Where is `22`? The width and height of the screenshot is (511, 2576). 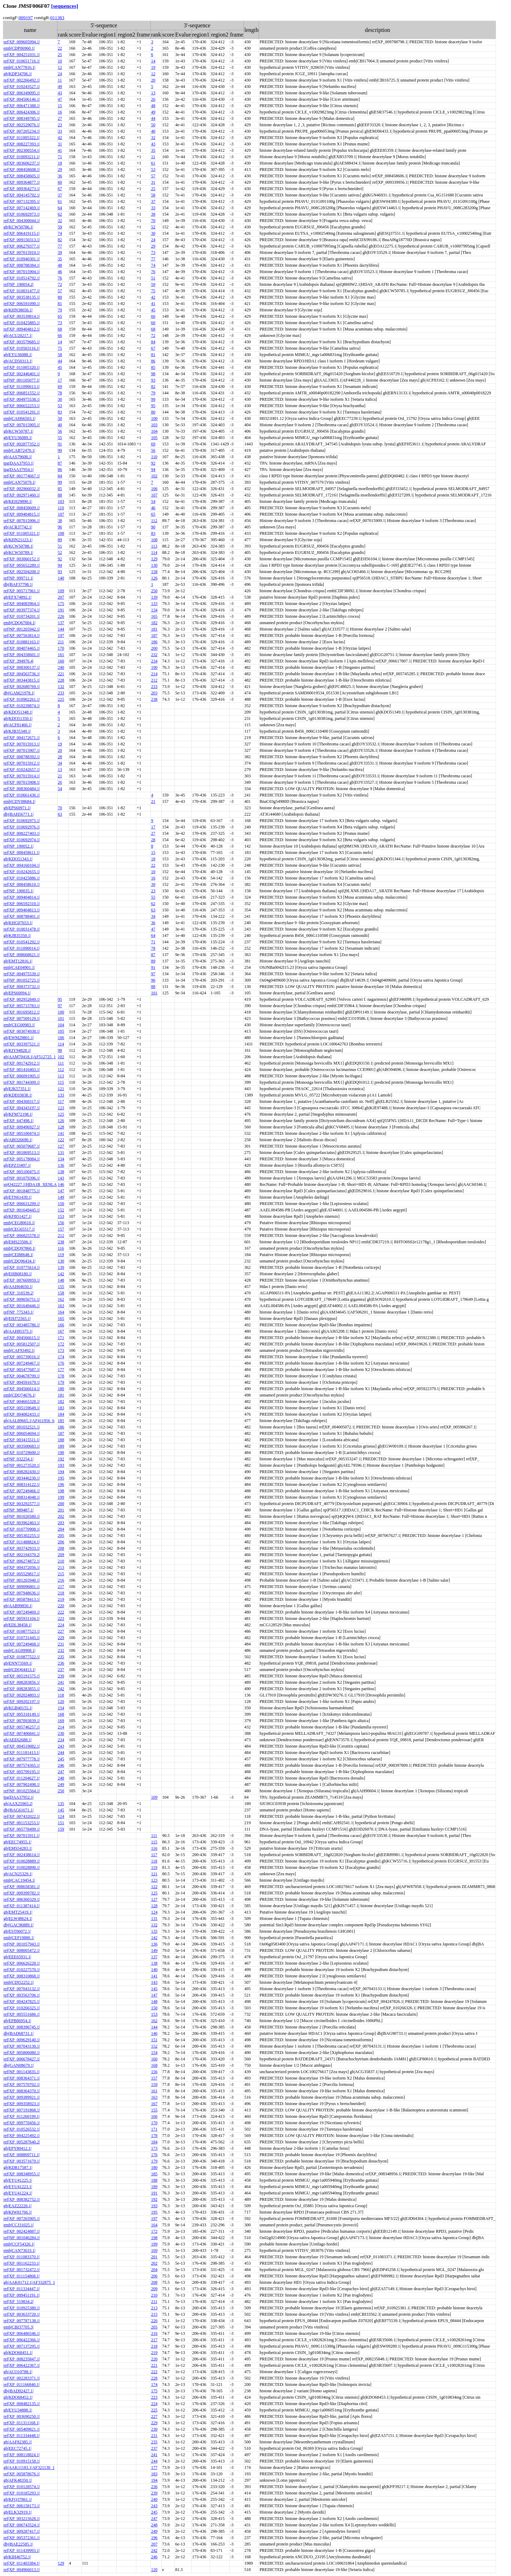
22 is located at coordinates (60, 48).